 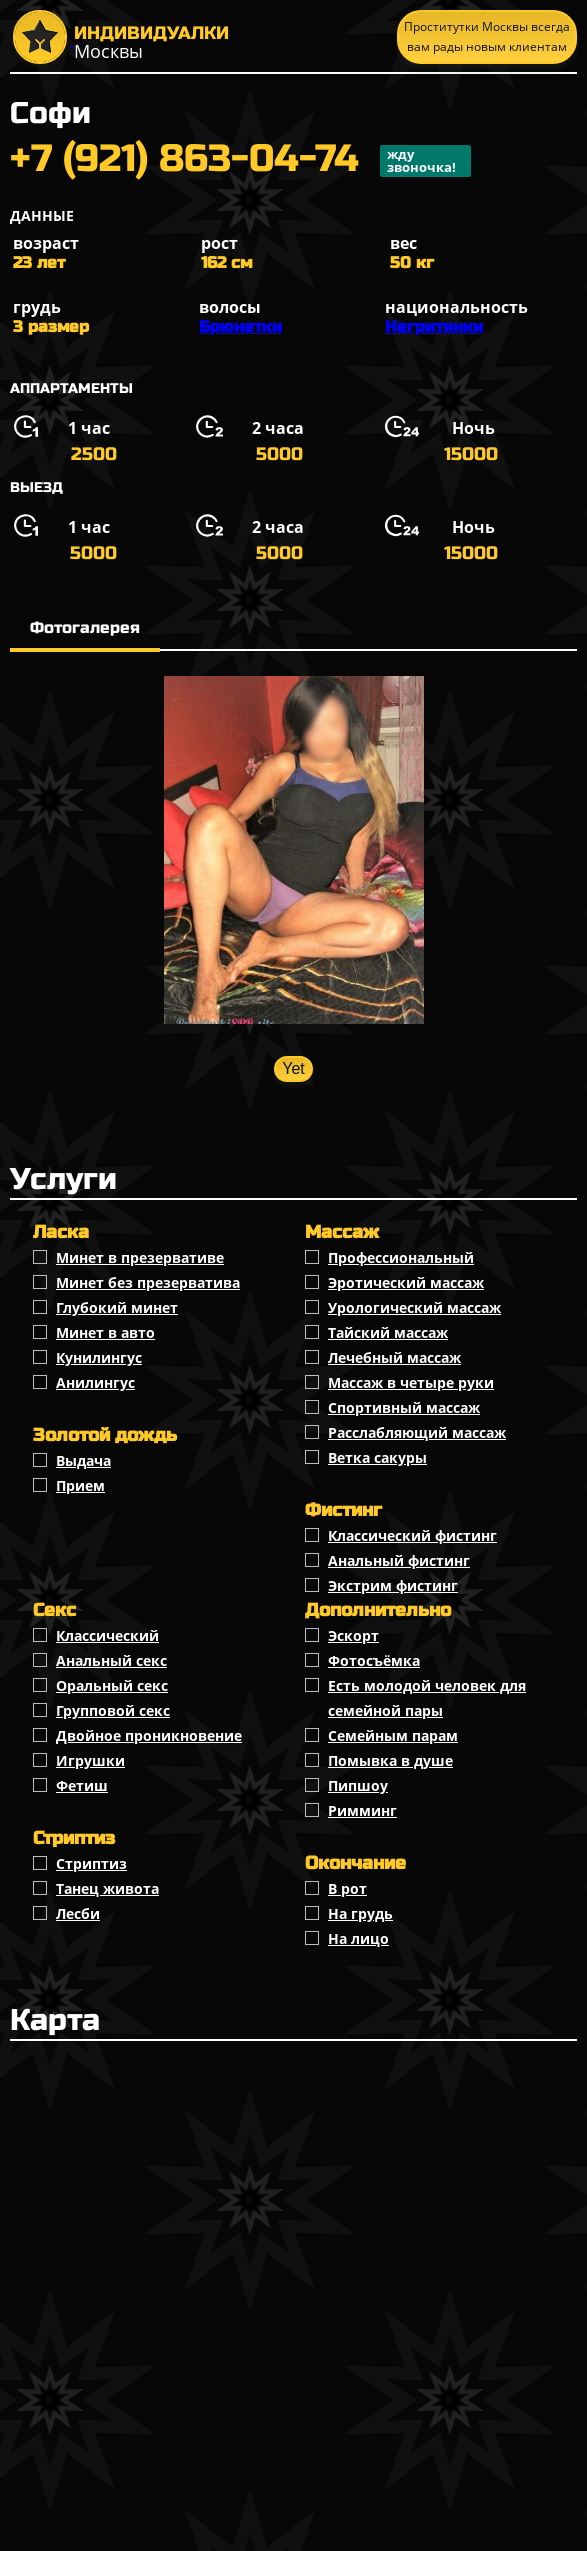 What do you see at coordinates (411, 1382) in the screenshot?
I see `Массаж в четыре руки` at bounding box center [411, 1382].